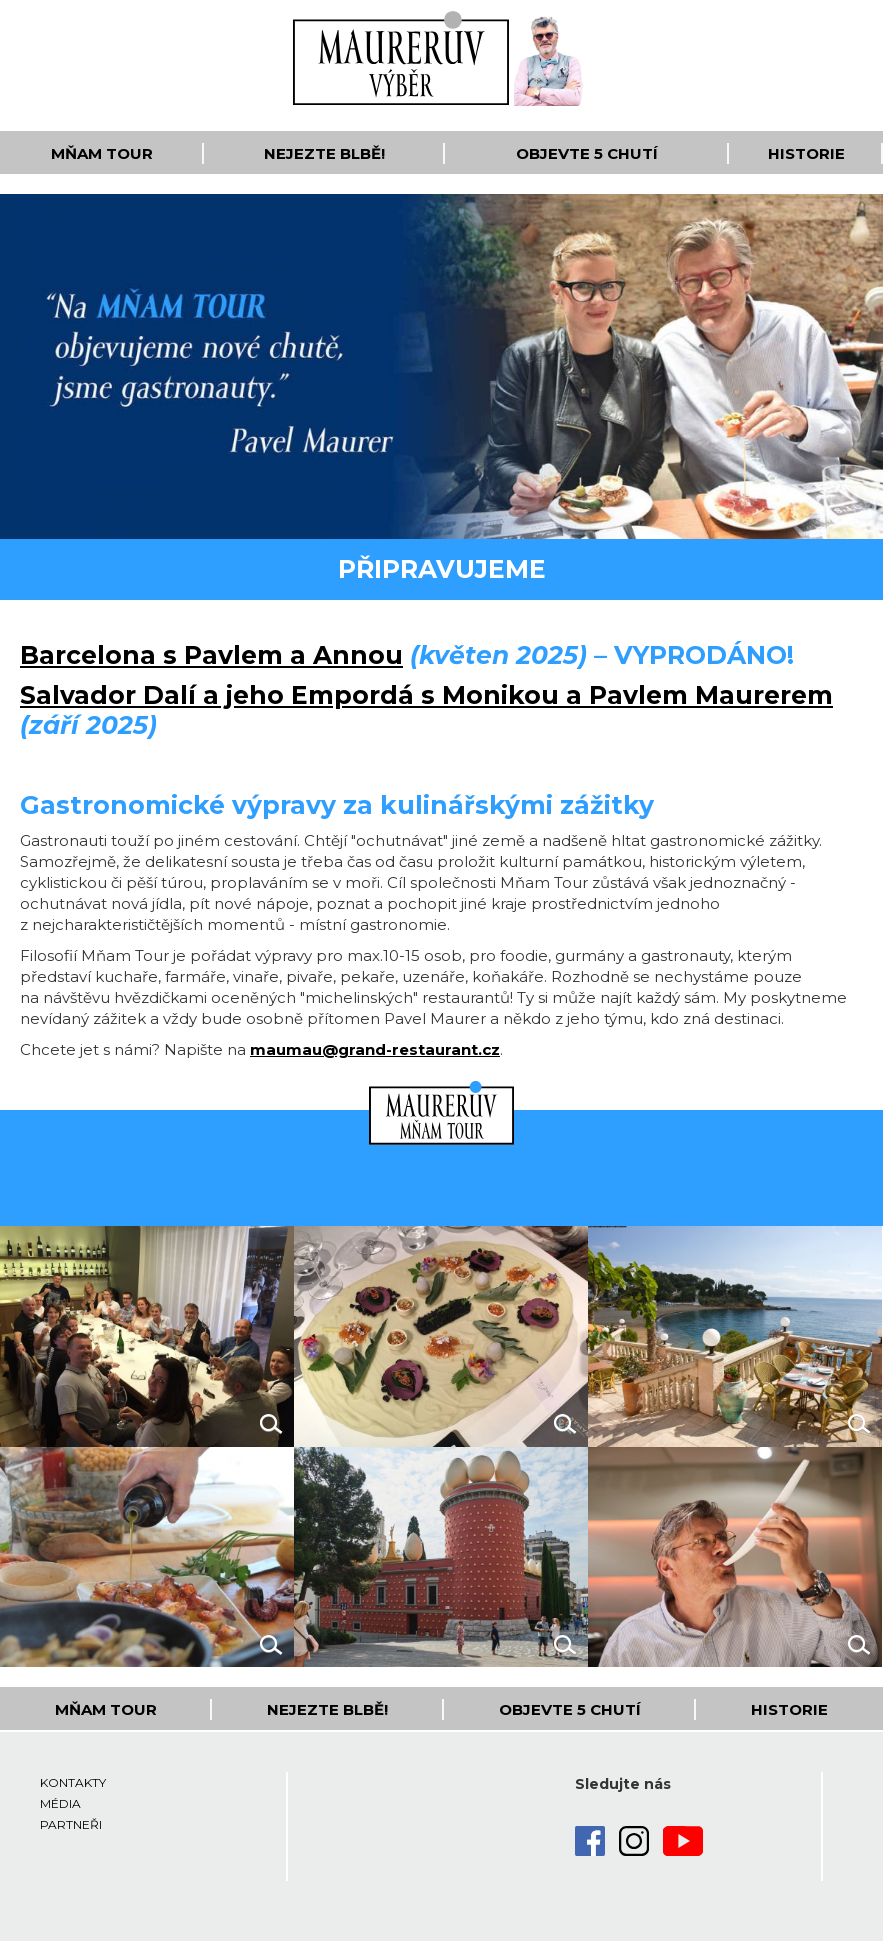 Image resolution: width=883 pixels, height=1941 pixels. I want to click on Historie, so click(806, 153).